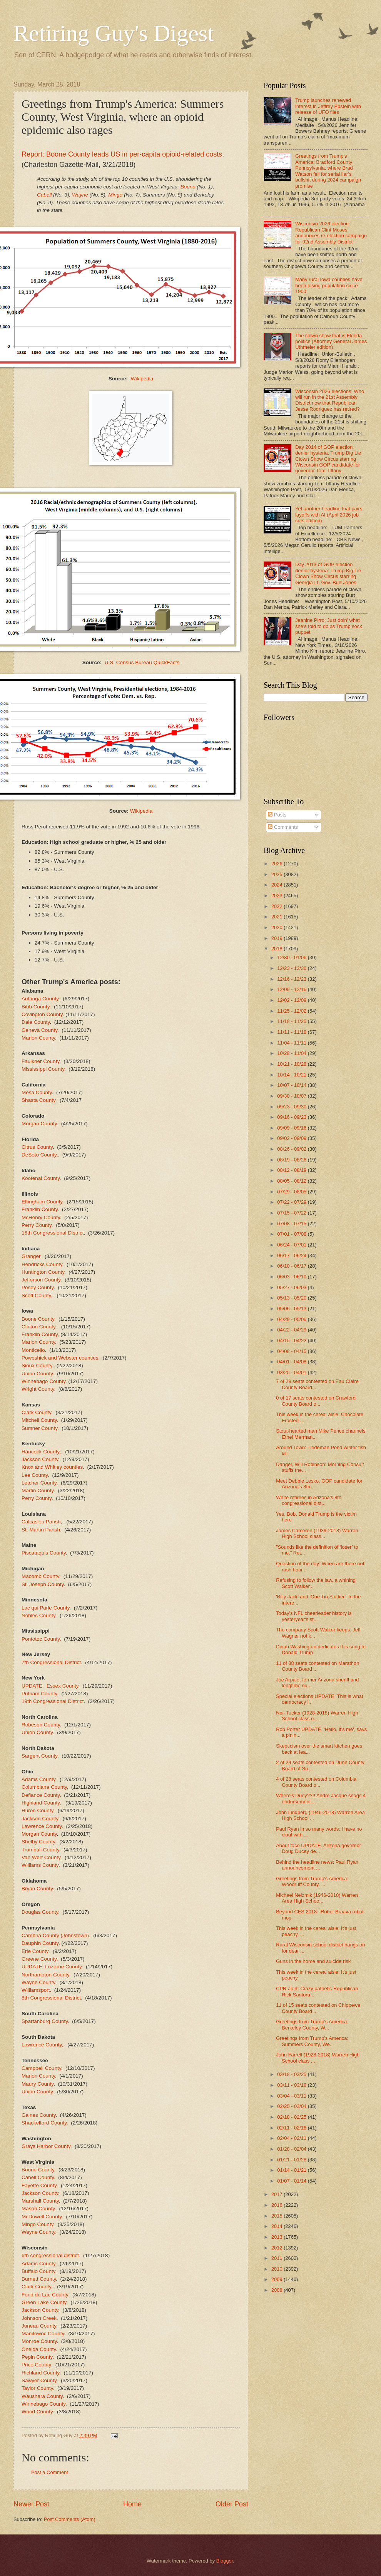 The width and height of the screenshot is (381, 2576). What do you see at coordinates (328, 626) in the screenshot?
I see `Jeanine Pirro: Just doin' what she's told to do as Trump sock puppet` at bounding box center [328, 626].